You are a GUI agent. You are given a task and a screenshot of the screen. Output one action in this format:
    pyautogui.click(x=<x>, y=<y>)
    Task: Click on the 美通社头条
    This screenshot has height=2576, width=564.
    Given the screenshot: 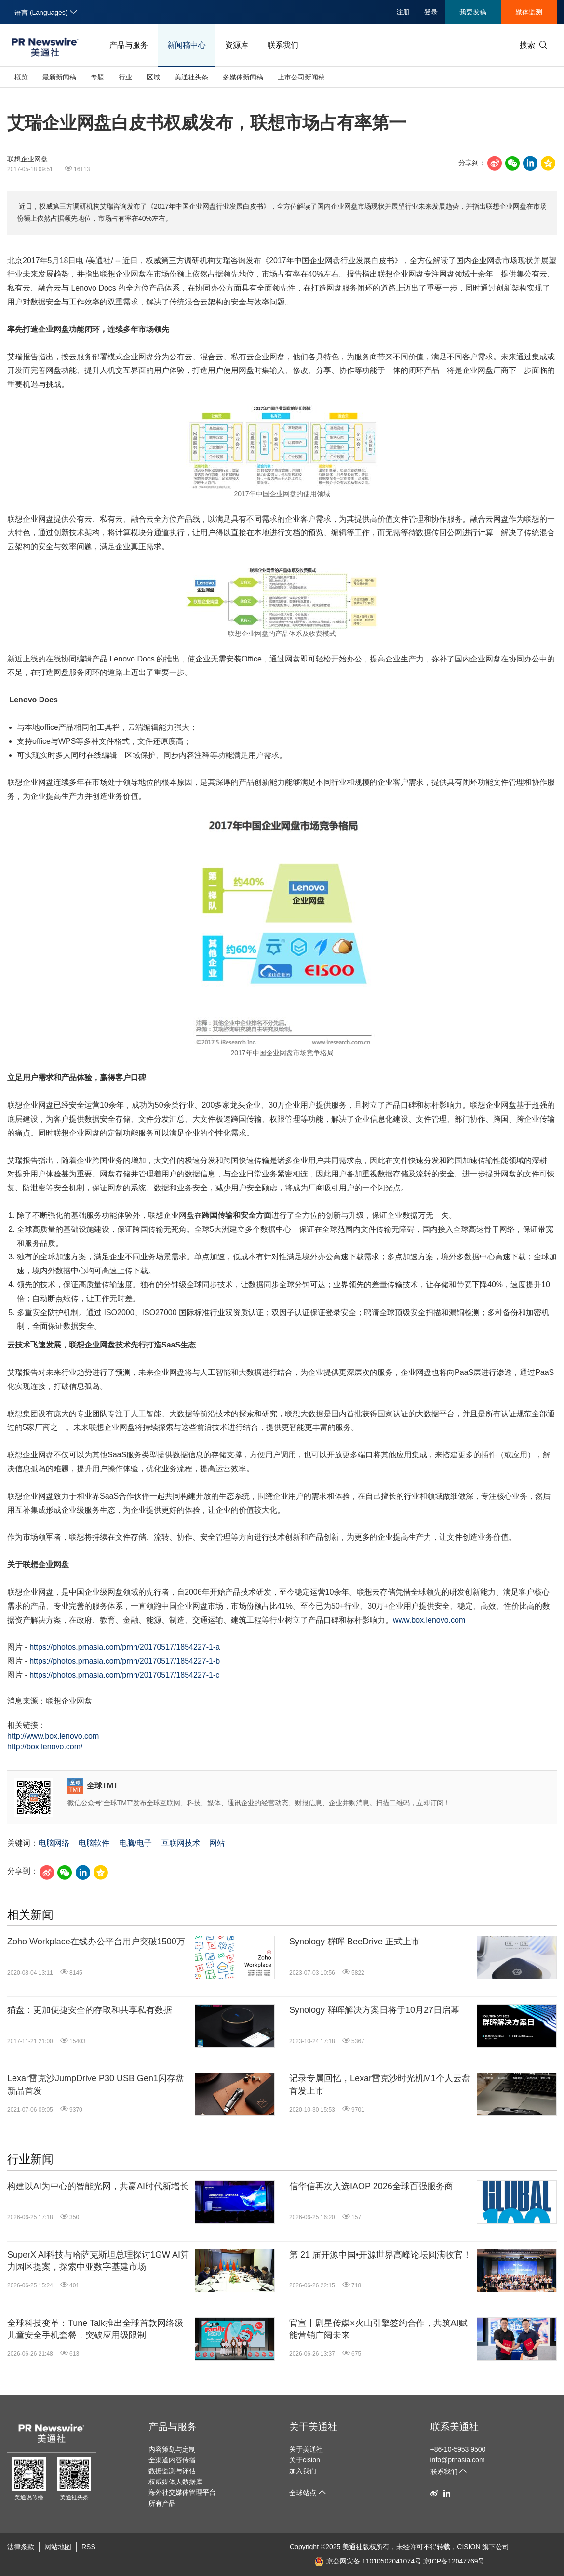 What is the action you would take?
    pyautogui.click(x=191, y=77)
    